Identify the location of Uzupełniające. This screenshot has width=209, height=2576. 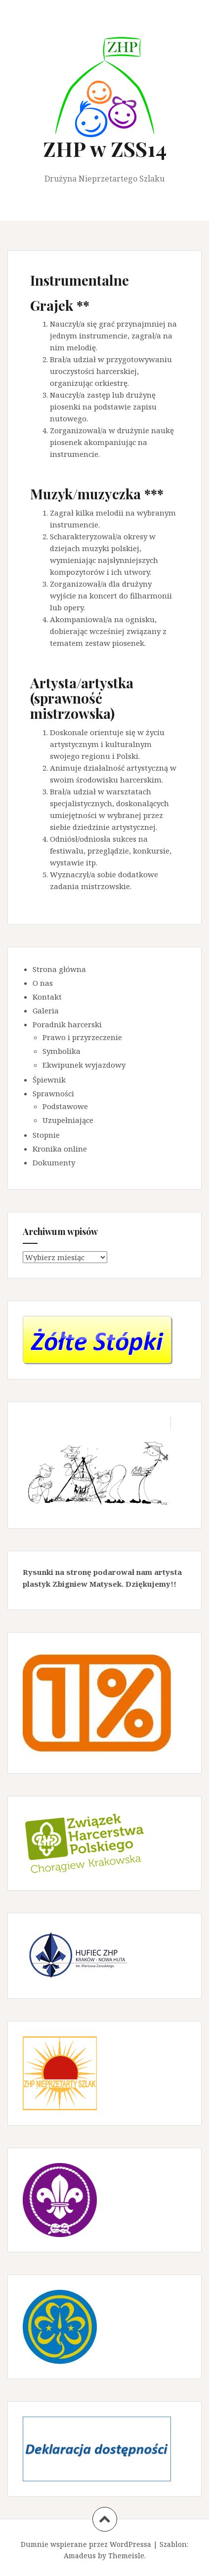
(67, 1120).